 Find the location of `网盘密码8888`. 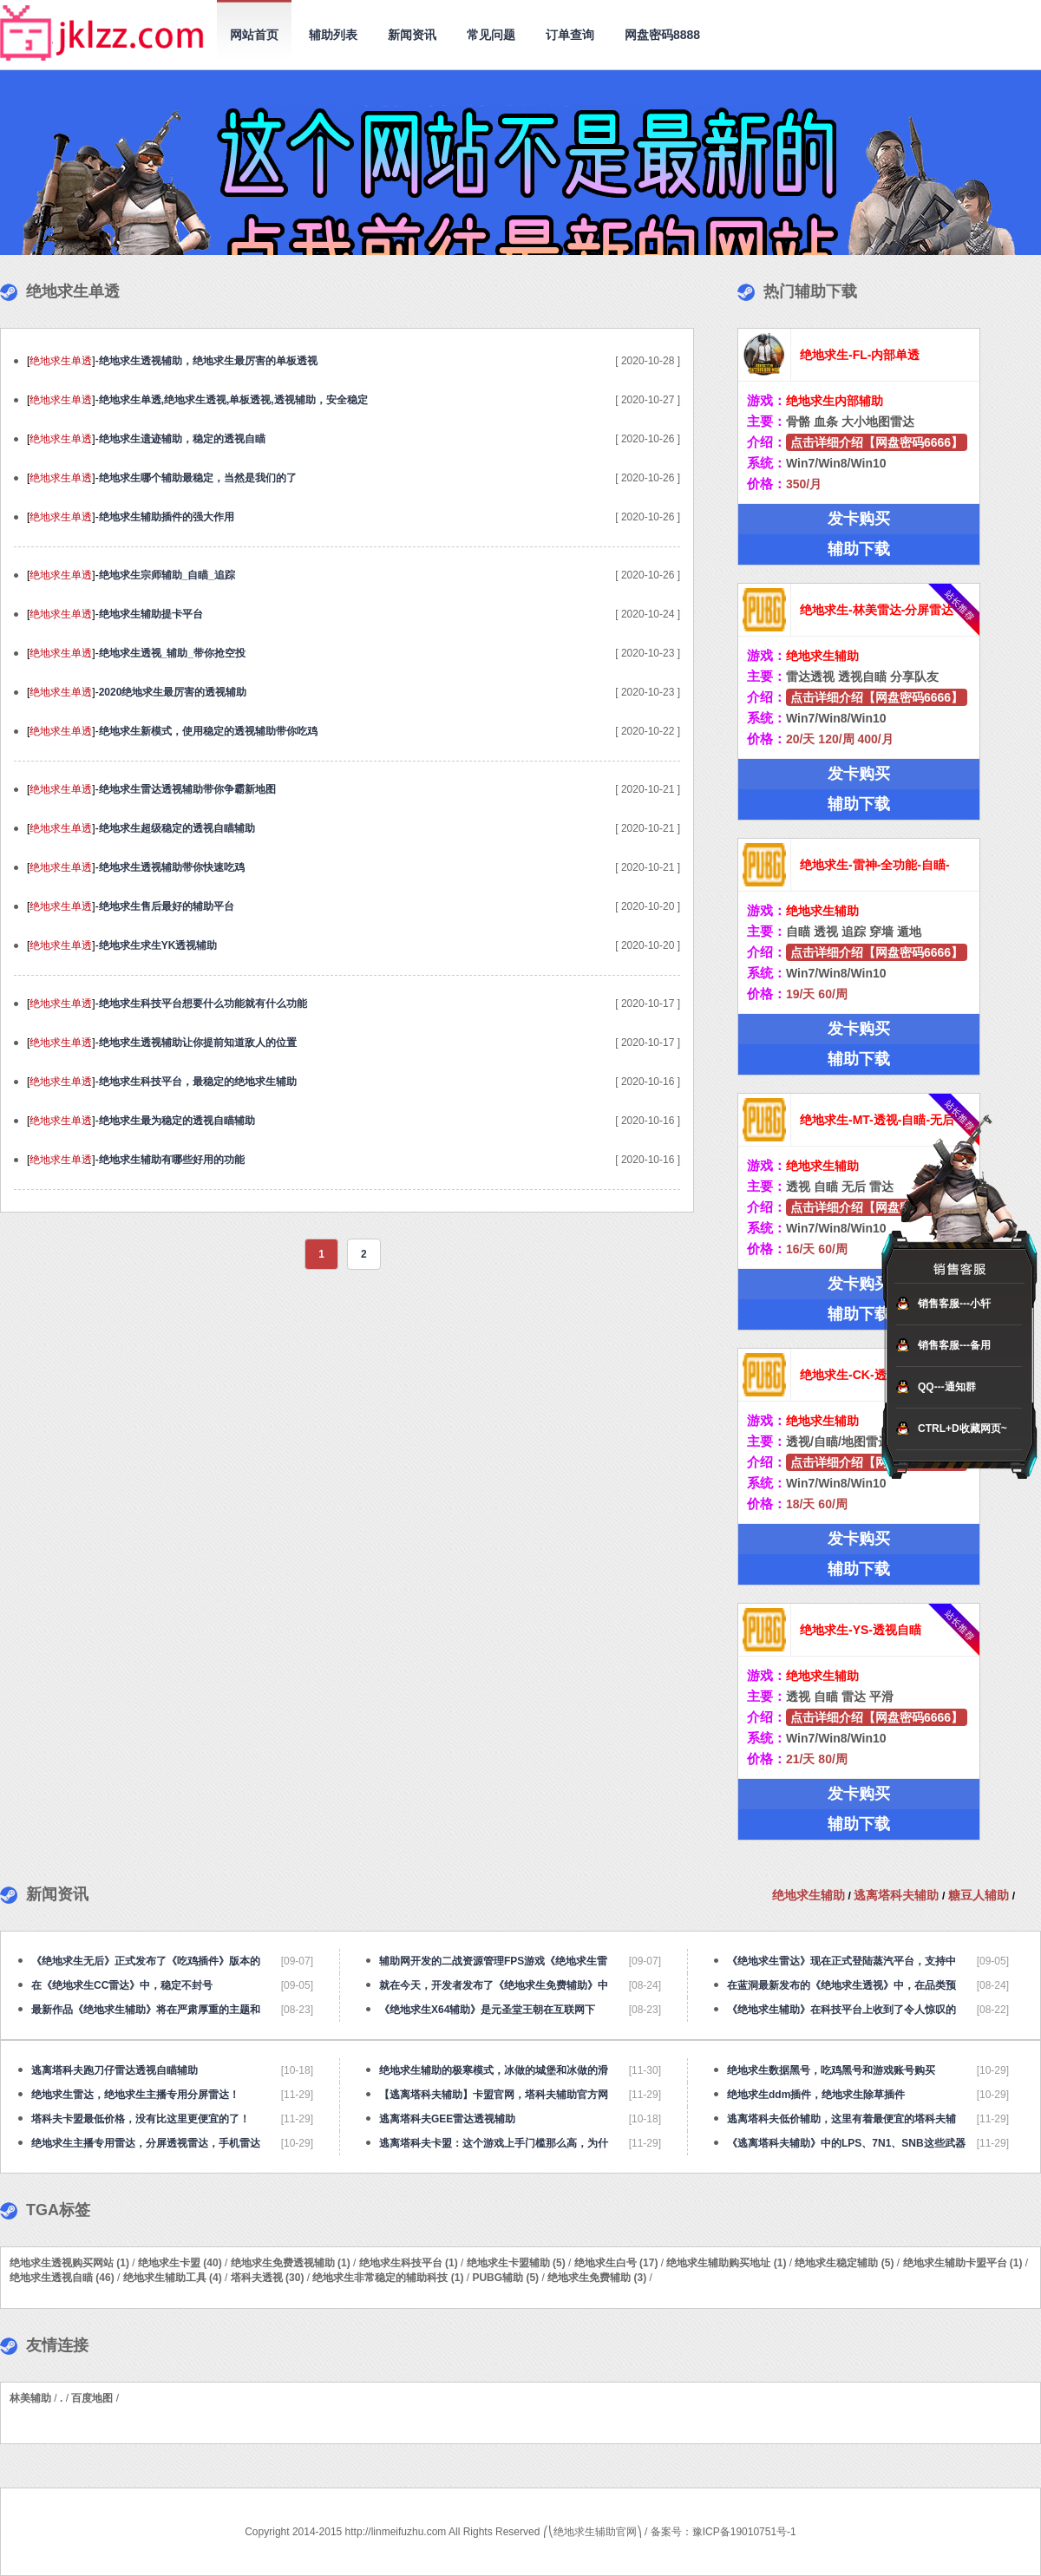

网盘密码8888 is located at coordinates (662, 35).